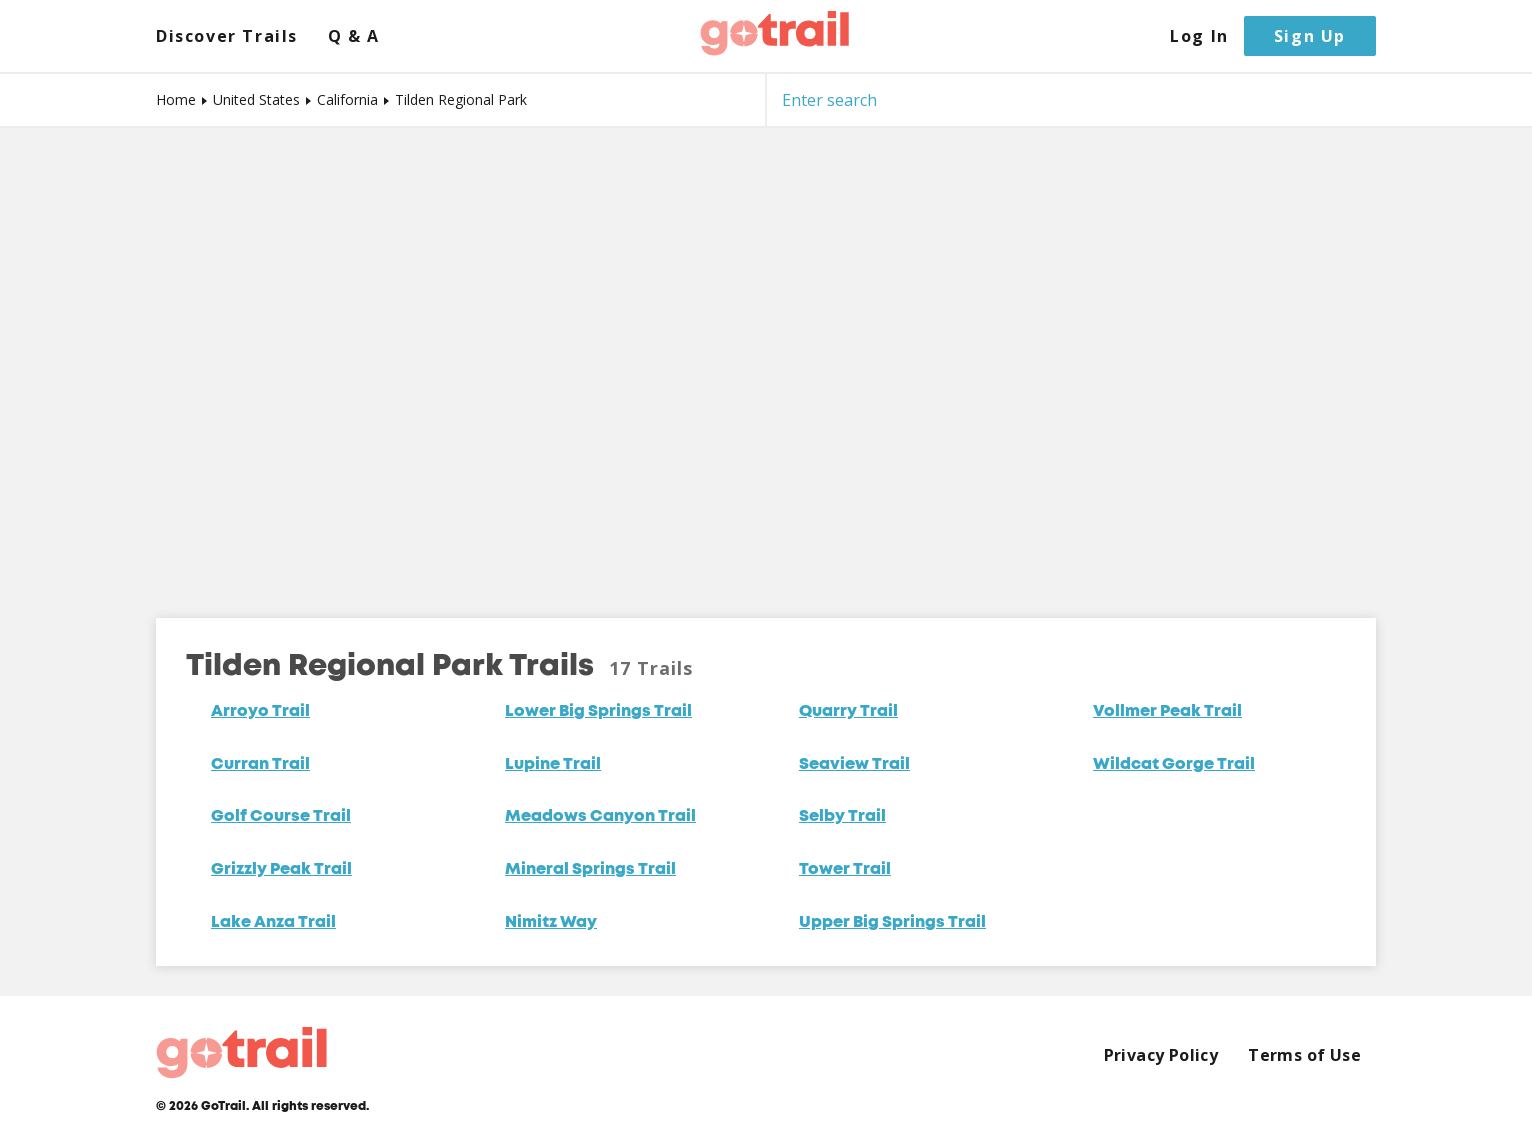 The width and height of the screenshot is (1532, 1145). Describe the element at coordinates (281, 870) in the screenshot. I see `Grizzly Peak Trail` at that location.